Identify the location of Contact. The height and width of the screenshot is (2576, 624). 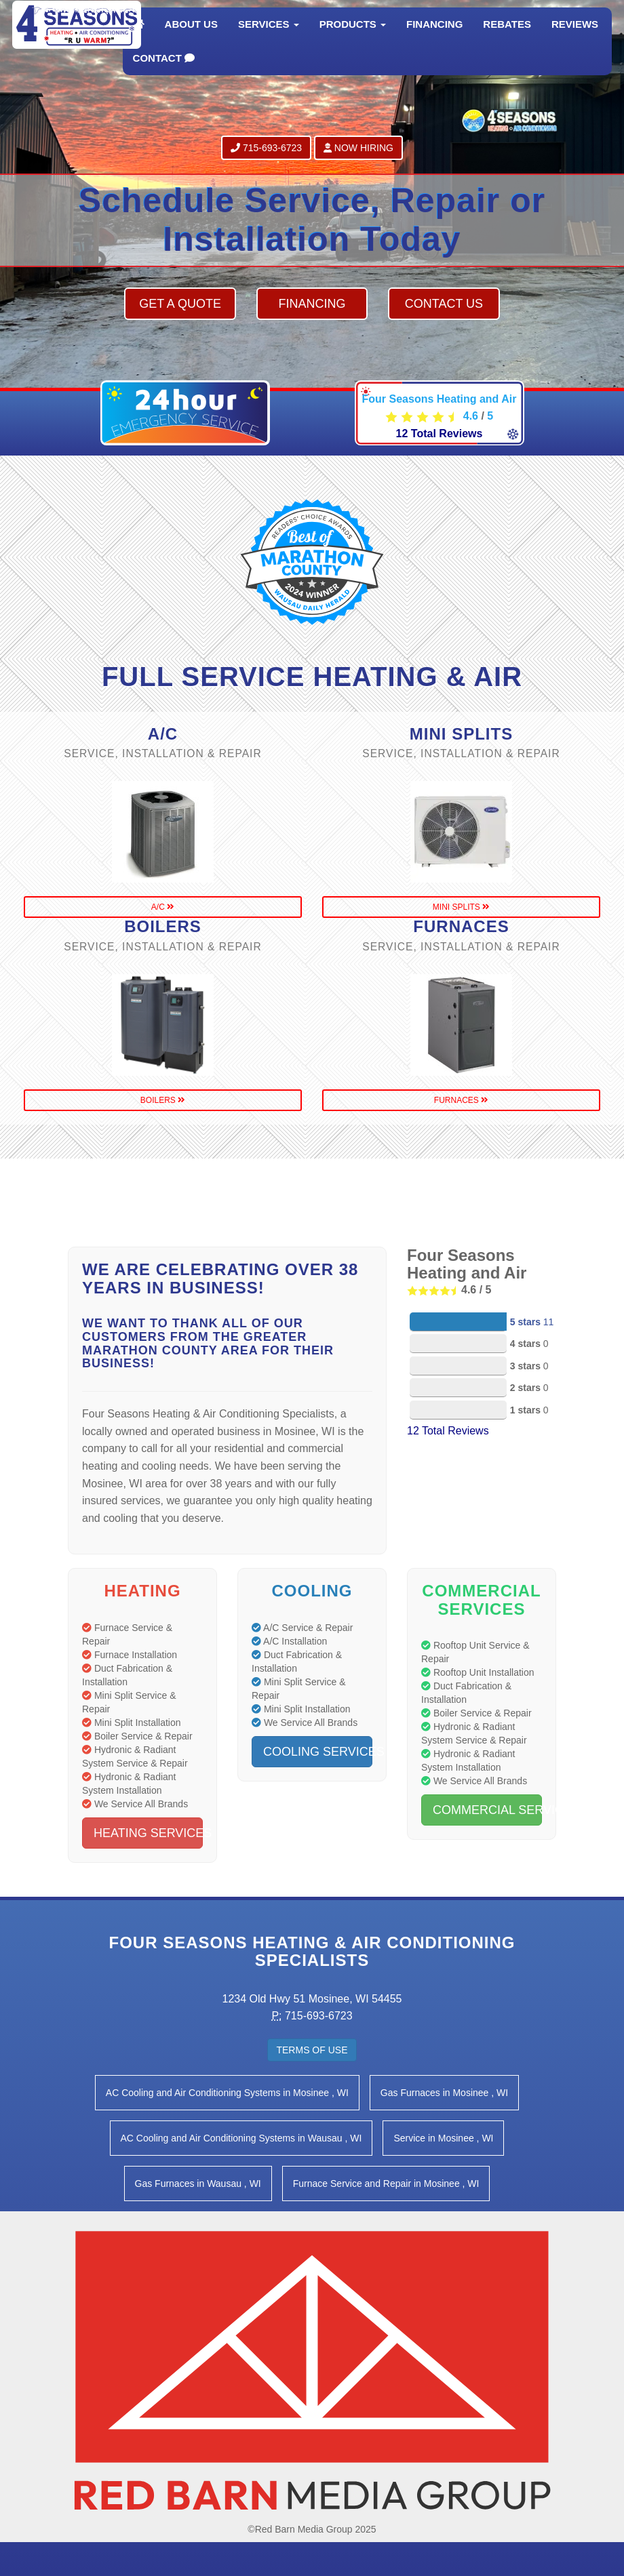
(164, 71).